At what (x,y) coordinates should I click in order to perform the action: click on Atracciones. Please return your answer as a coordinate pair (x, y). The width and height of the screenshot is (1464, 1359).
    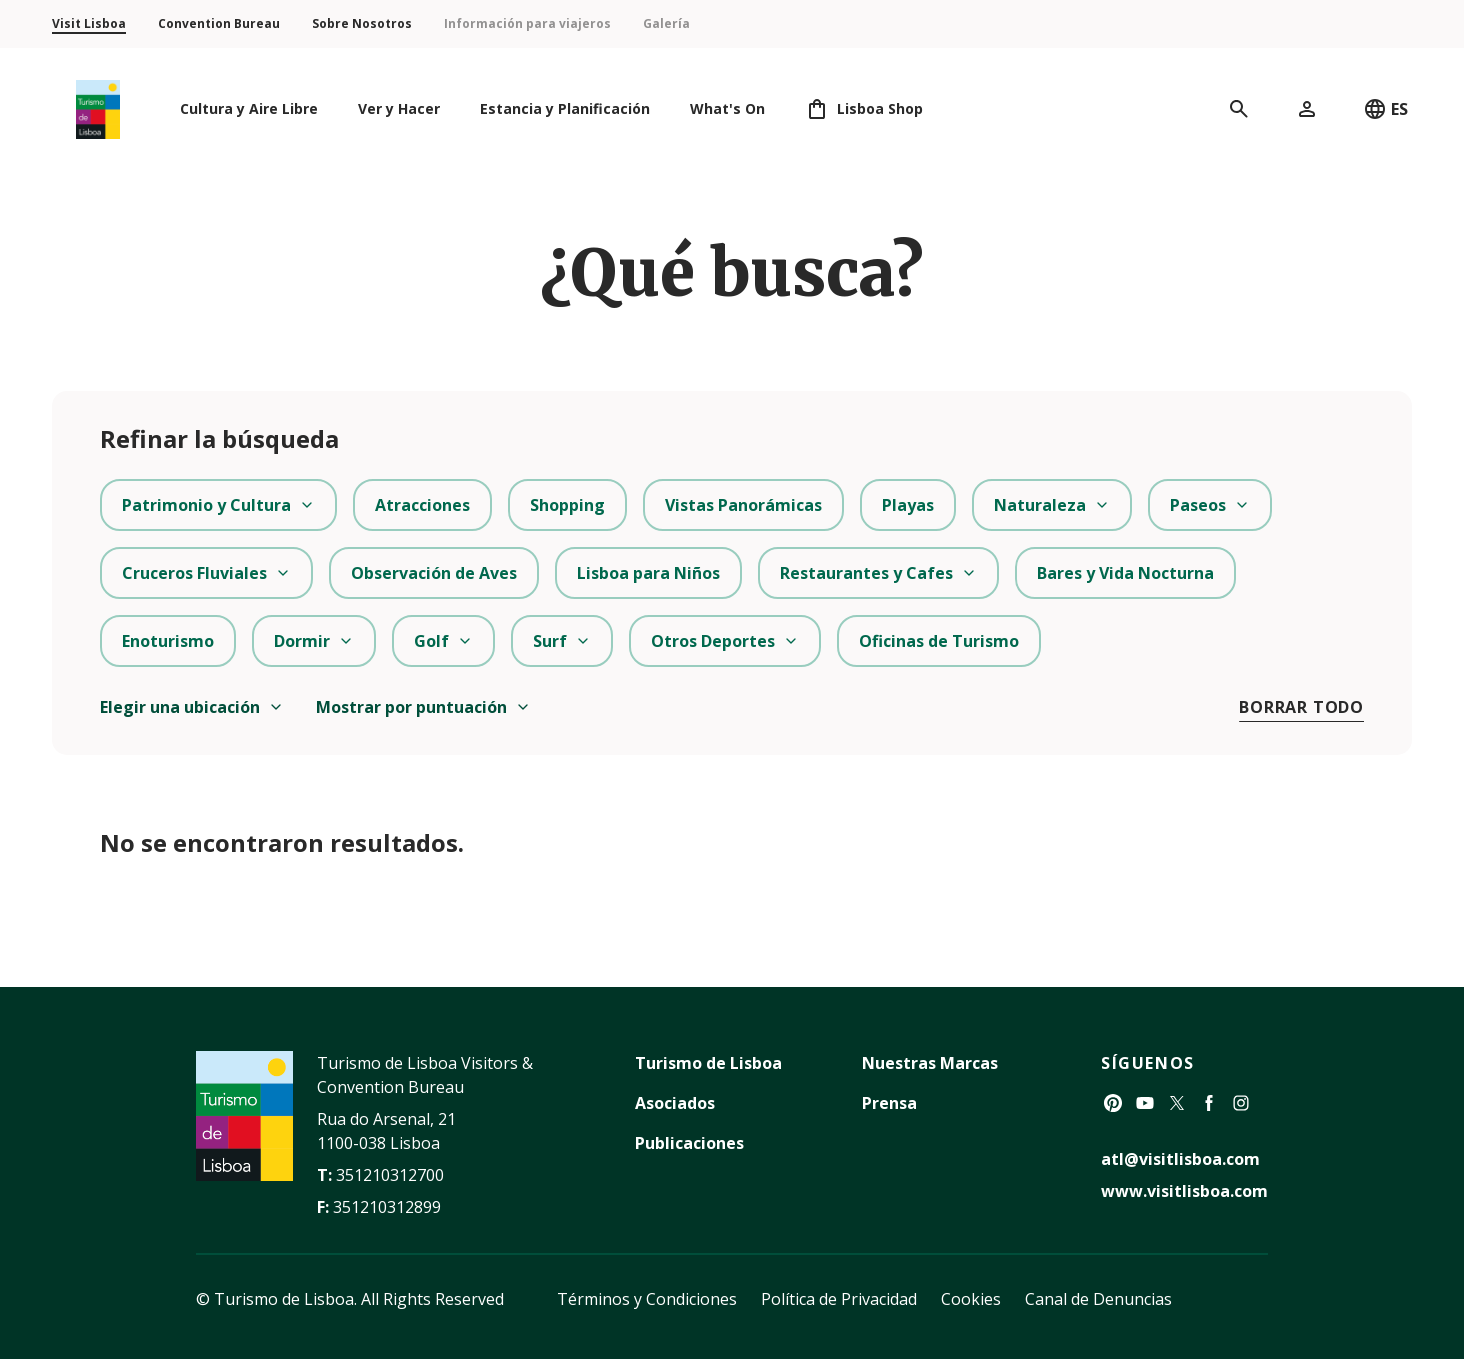
    Looking at the image, I should click on (422, 505).